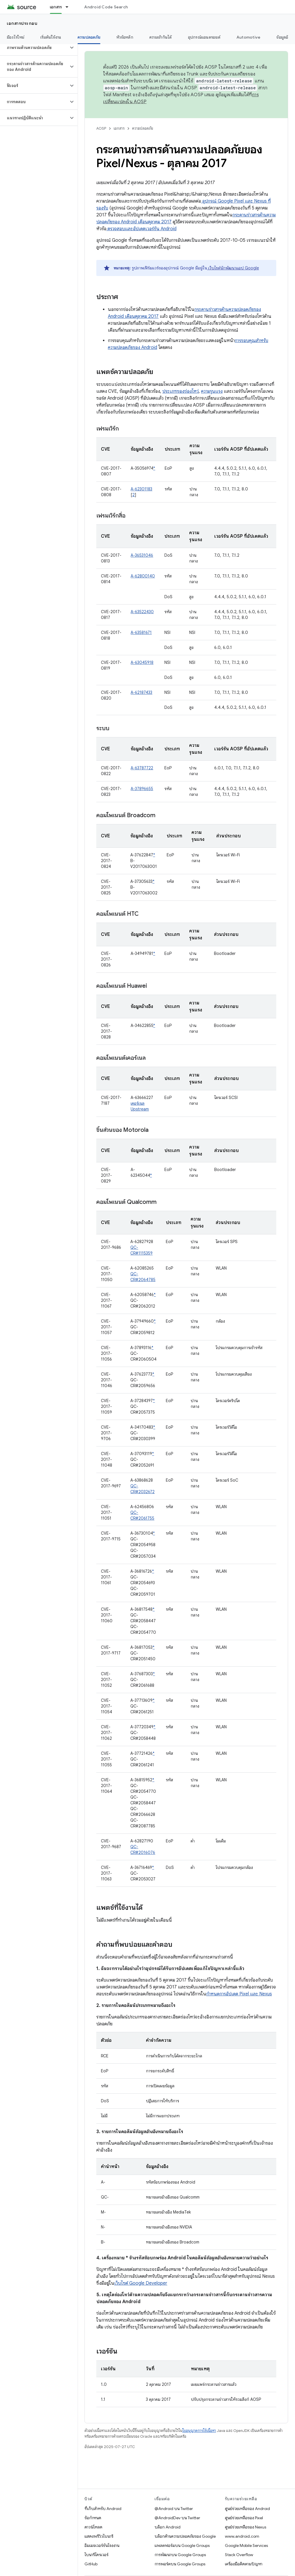 The width and height of the screenshot is (295, 2576). What do you see at coordinates (142, 662) in the screenshot?
I see `A-63045918` at bounding box center [142, 662].